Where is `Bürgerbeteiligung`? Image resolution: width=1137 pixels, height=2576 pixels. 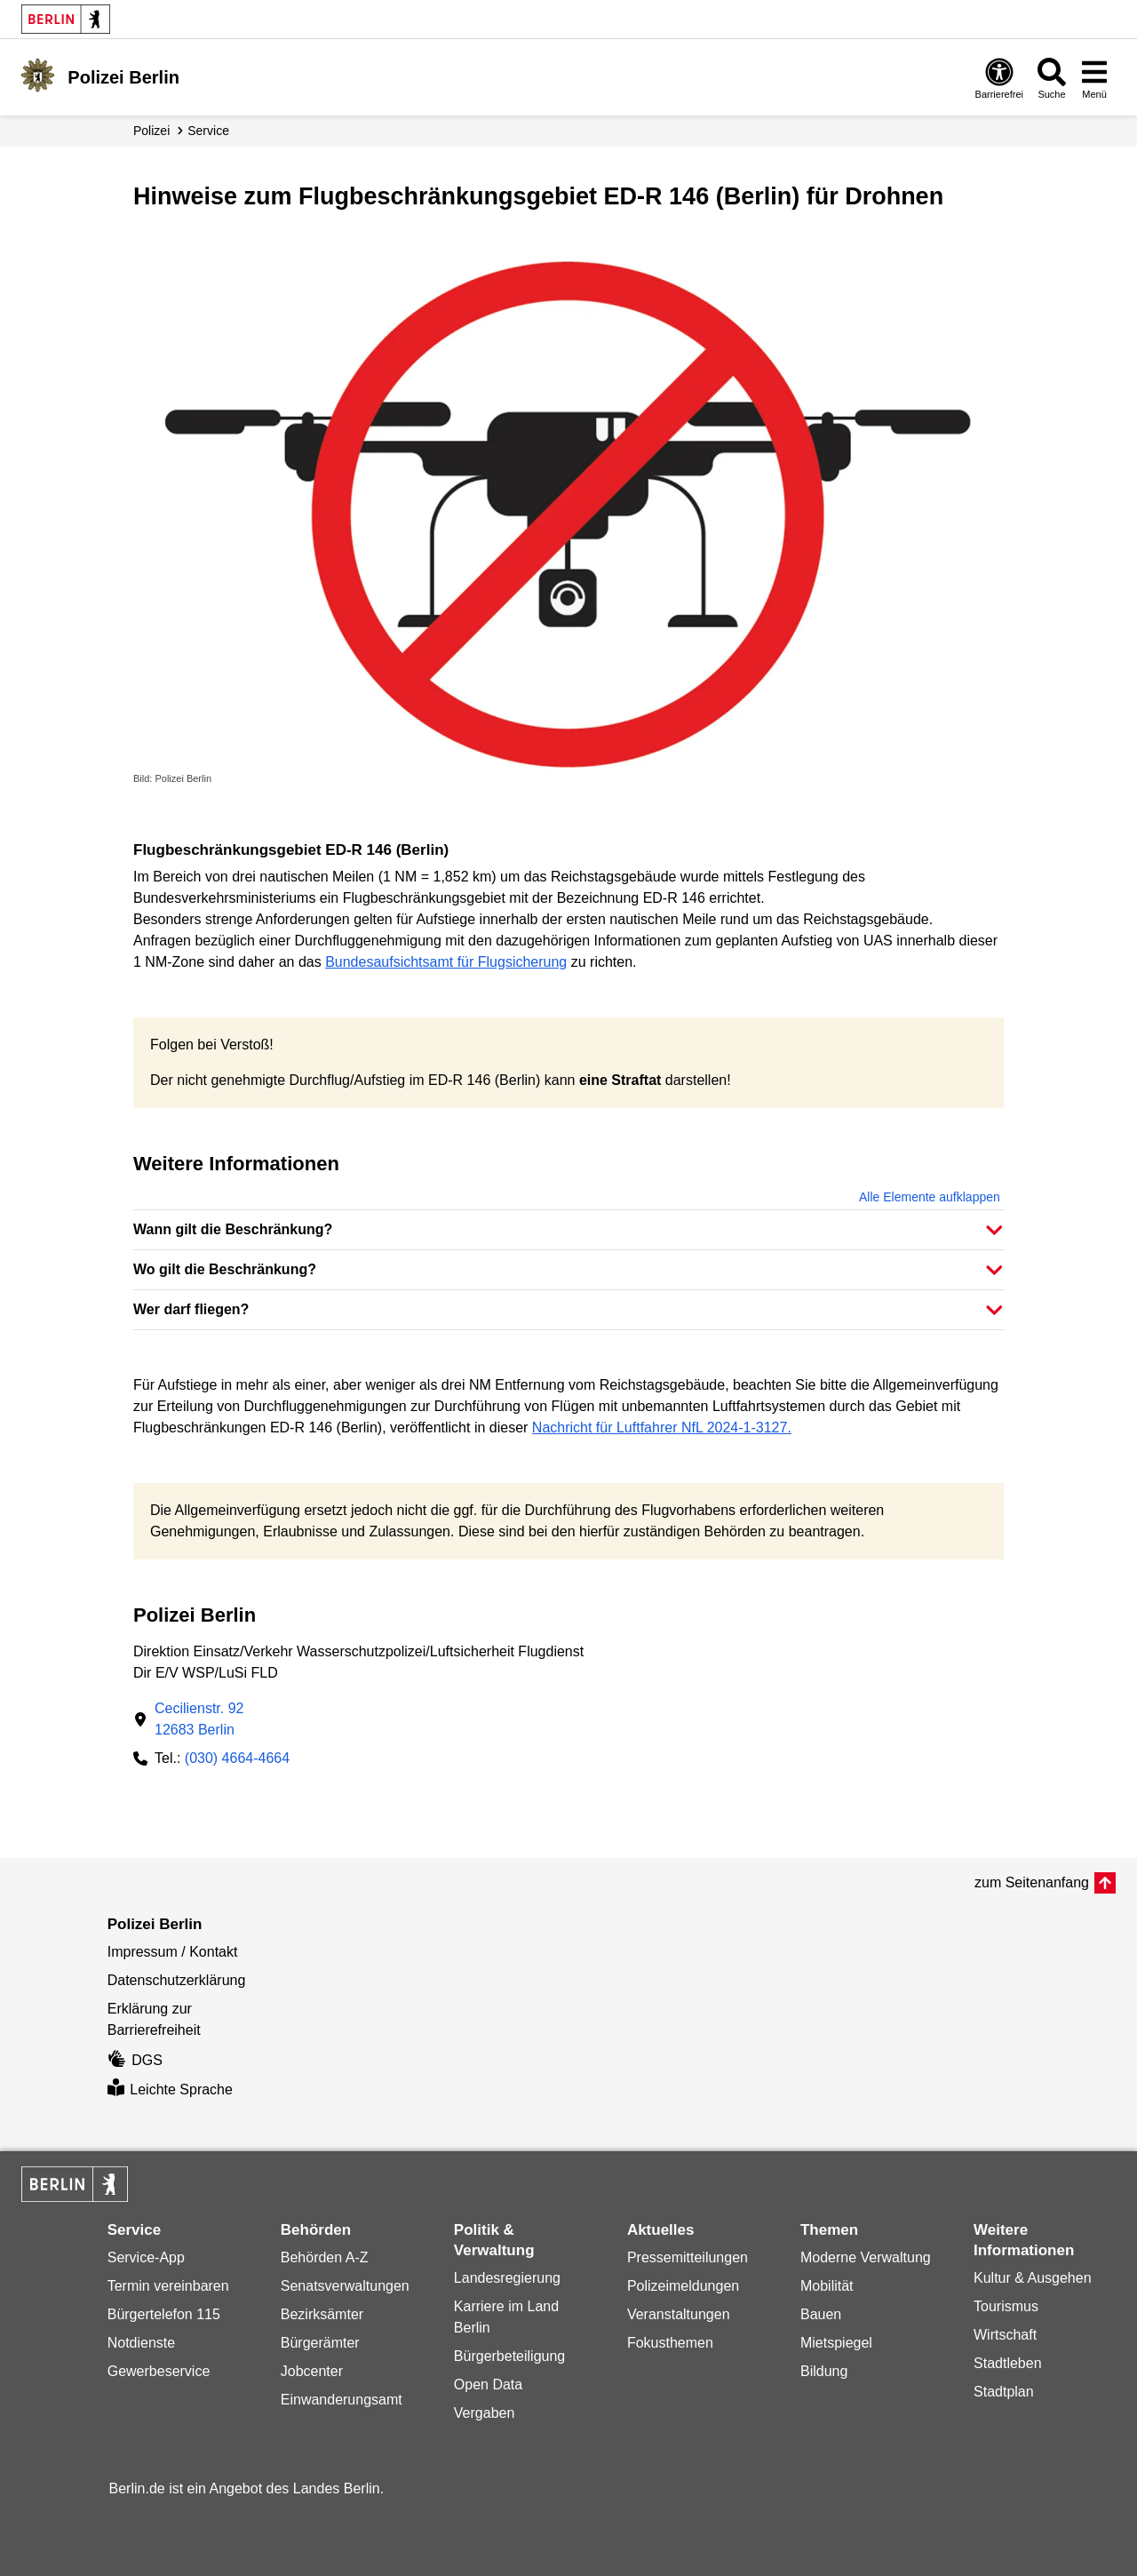
Bürgerbeteiligung is located at coordinates (509, 2356).